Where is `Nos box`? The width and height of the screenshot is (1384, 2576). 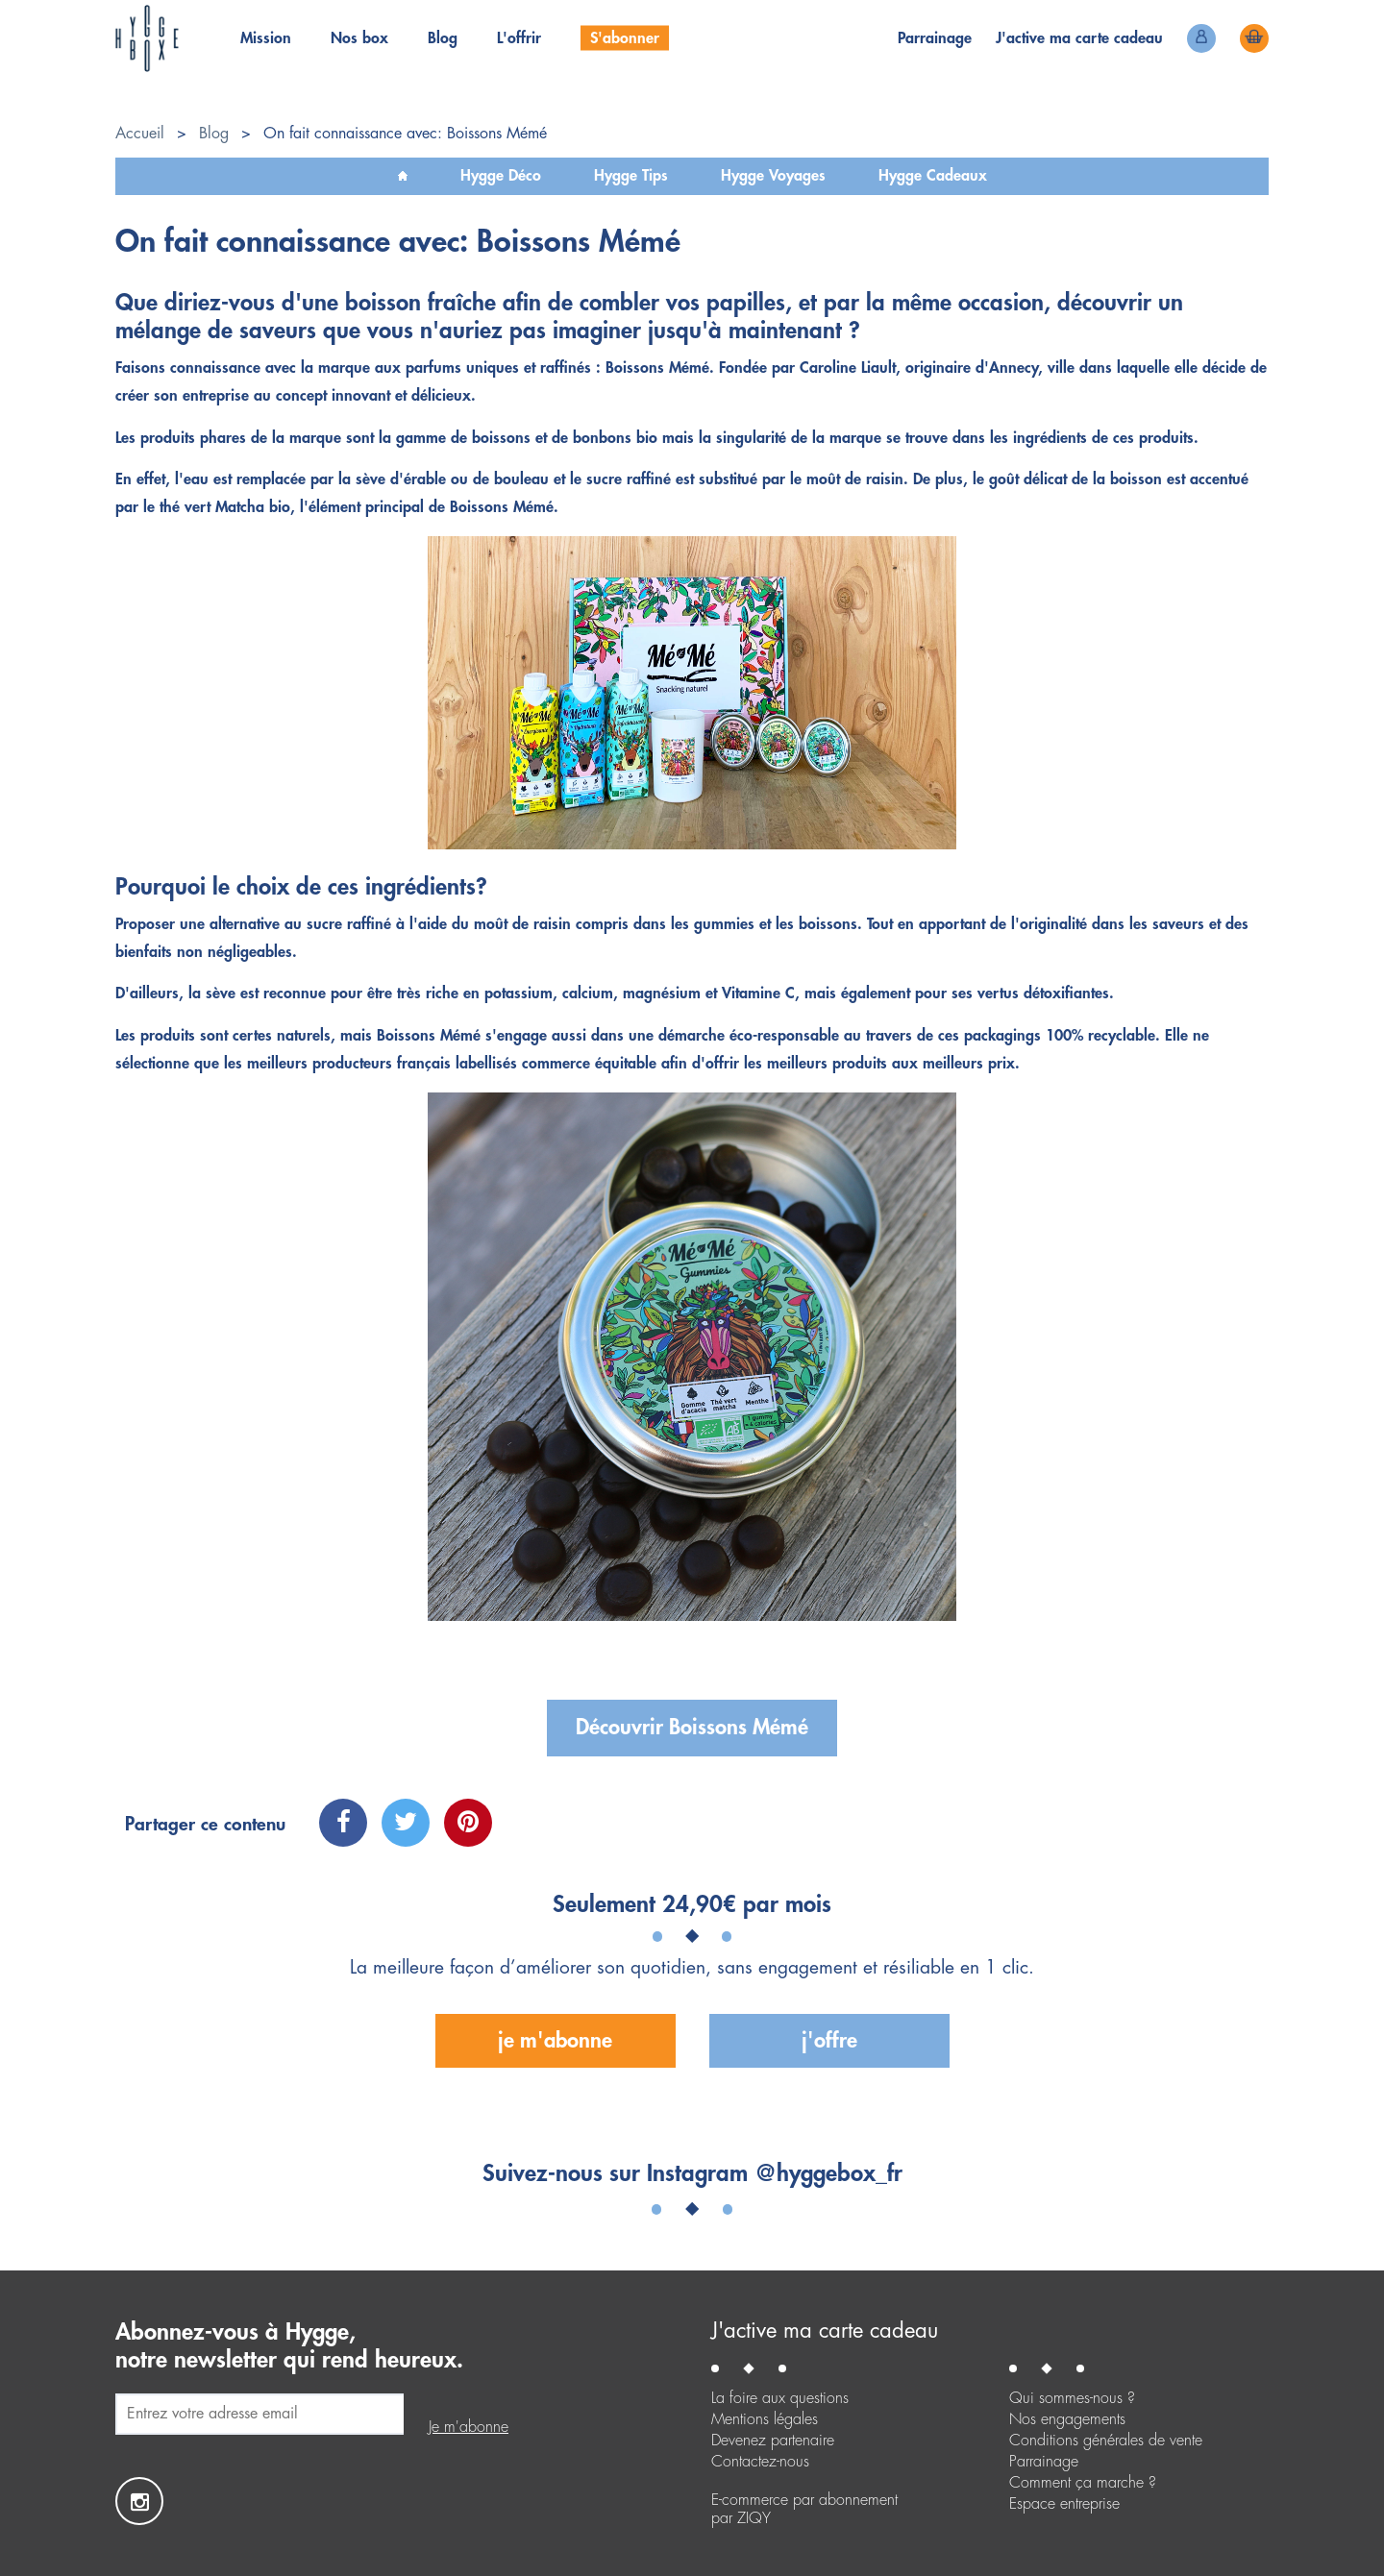
Nos box is located at coordinates (359, 38).